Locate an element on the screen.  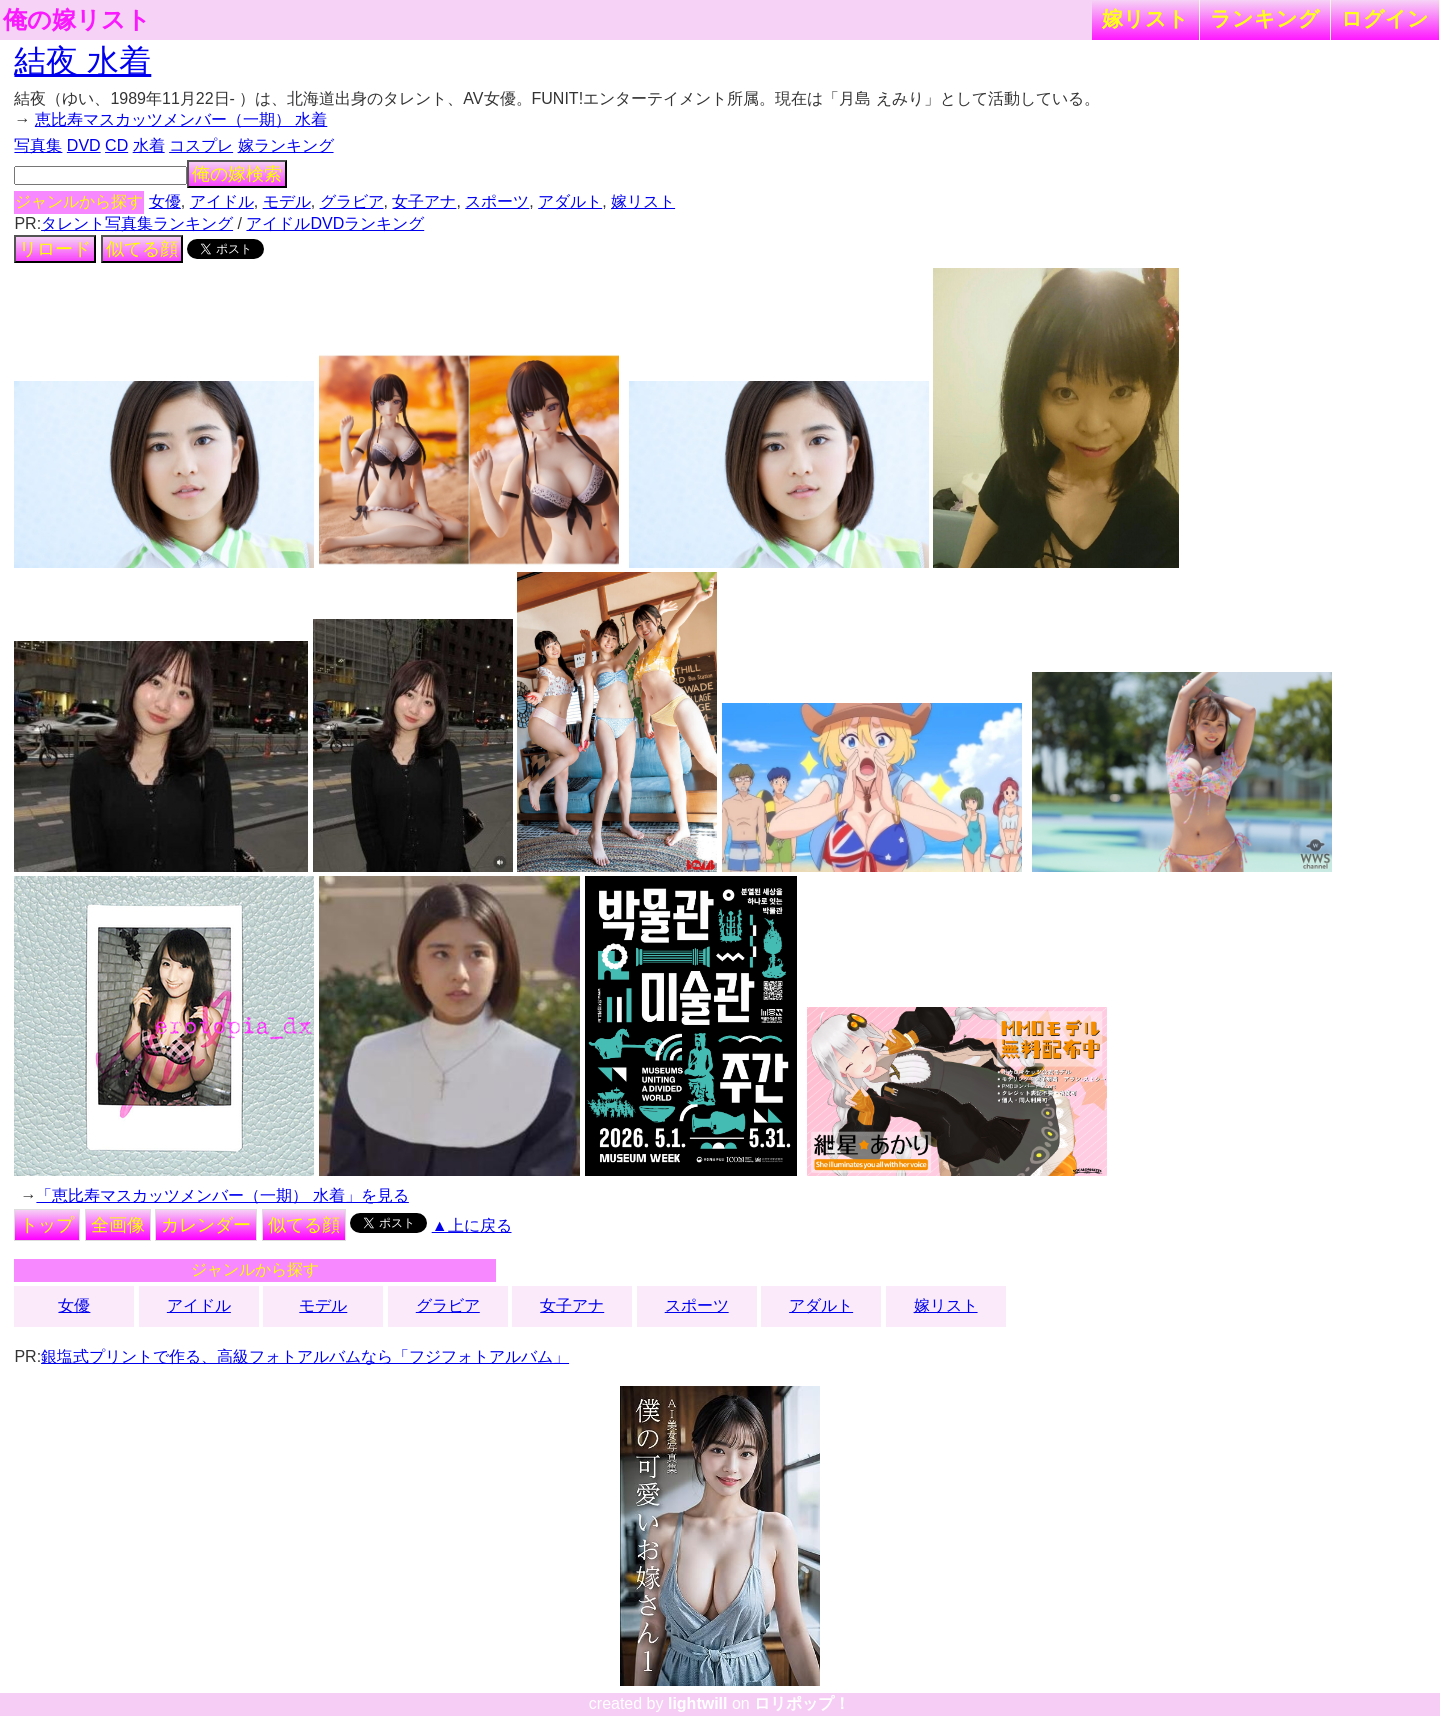
嫁ランキング is located at coordinates (286, 145).